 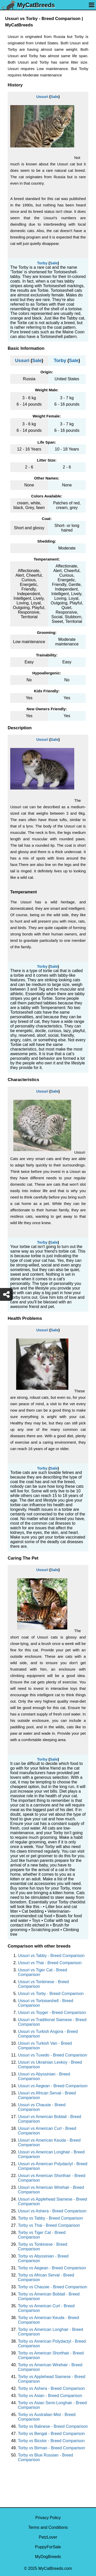 I want to click on Ussuri vs Tuxedo - Breed Comparison, so click(x=52, y=2055).